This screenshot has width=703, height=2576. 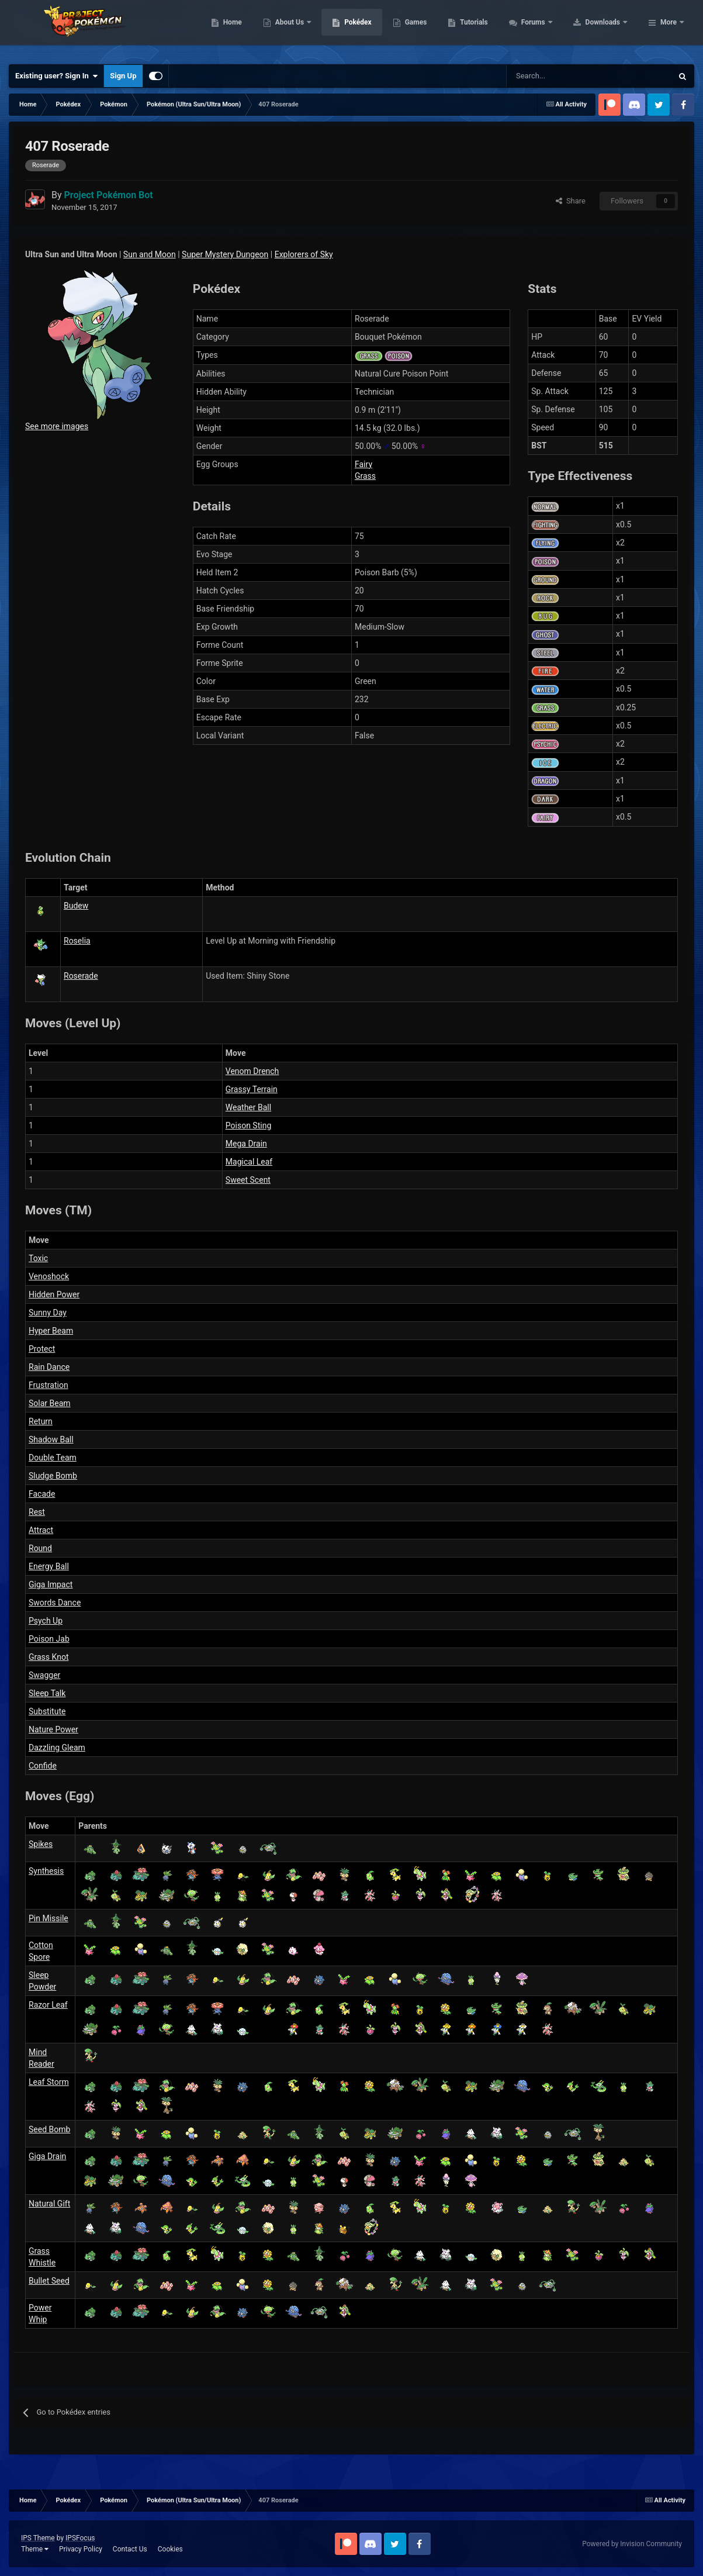 I want to click on Protect, so click(x=42, y=1348).